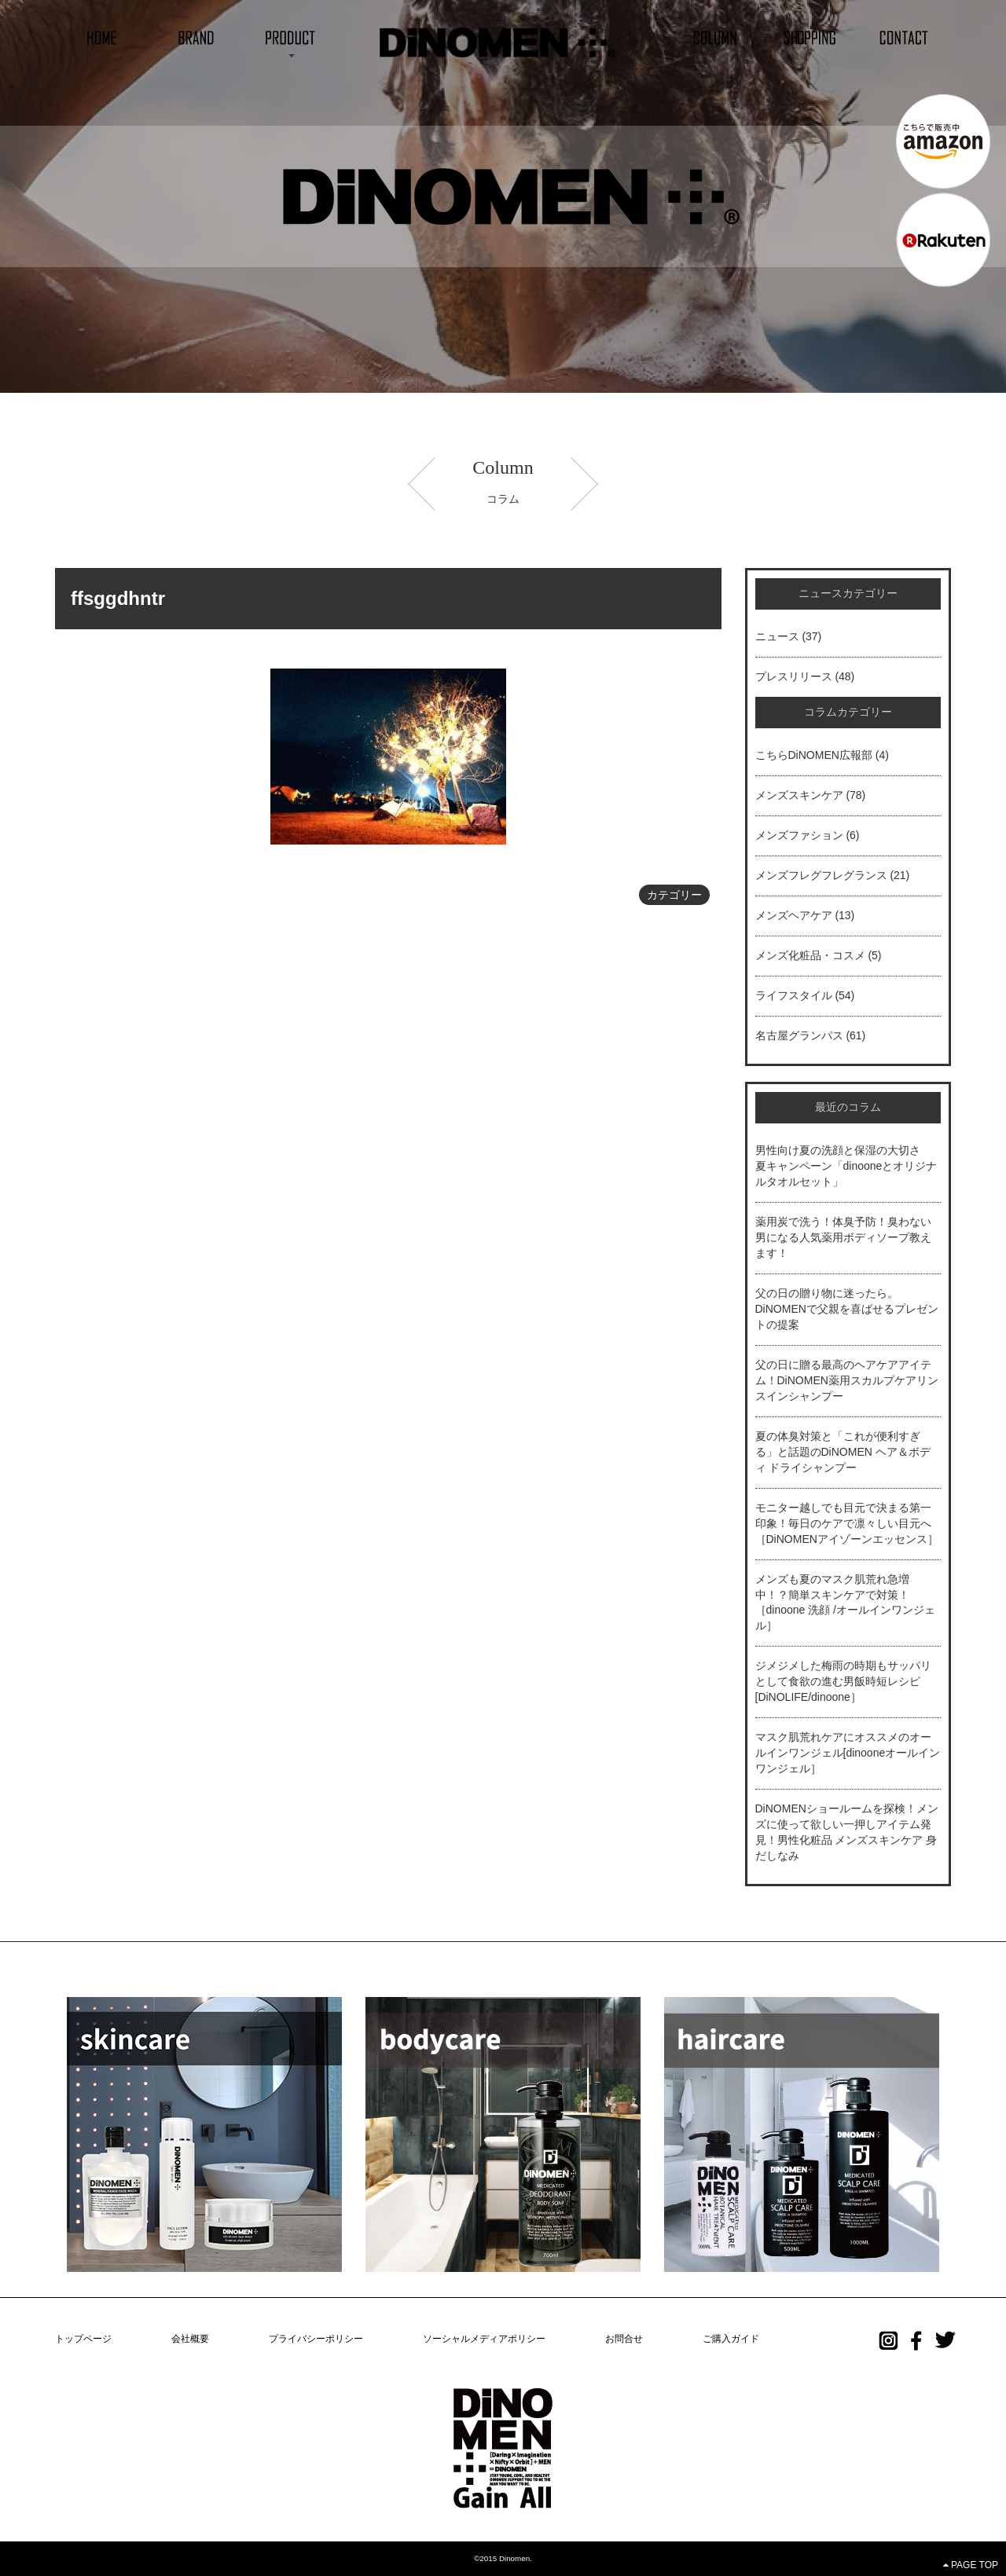 The image size is (1006, 2576). I want to click on プレスリリース, so click(793, 676).